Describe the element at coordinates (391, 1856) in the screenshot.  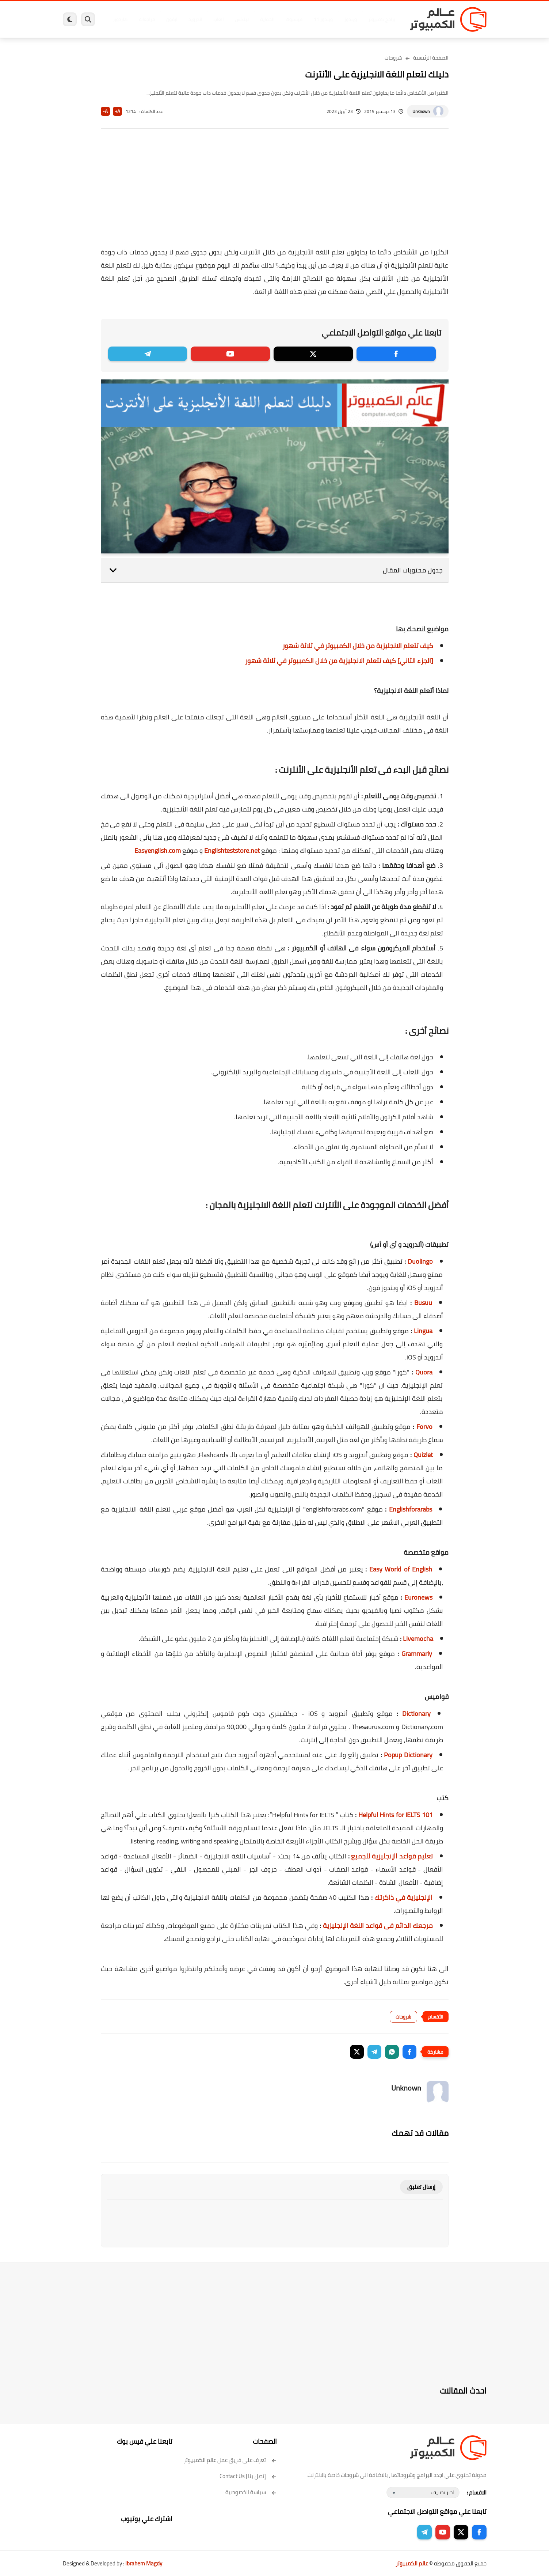
I see `تعليم قواعد الإنجليزية للجميع` at that location.